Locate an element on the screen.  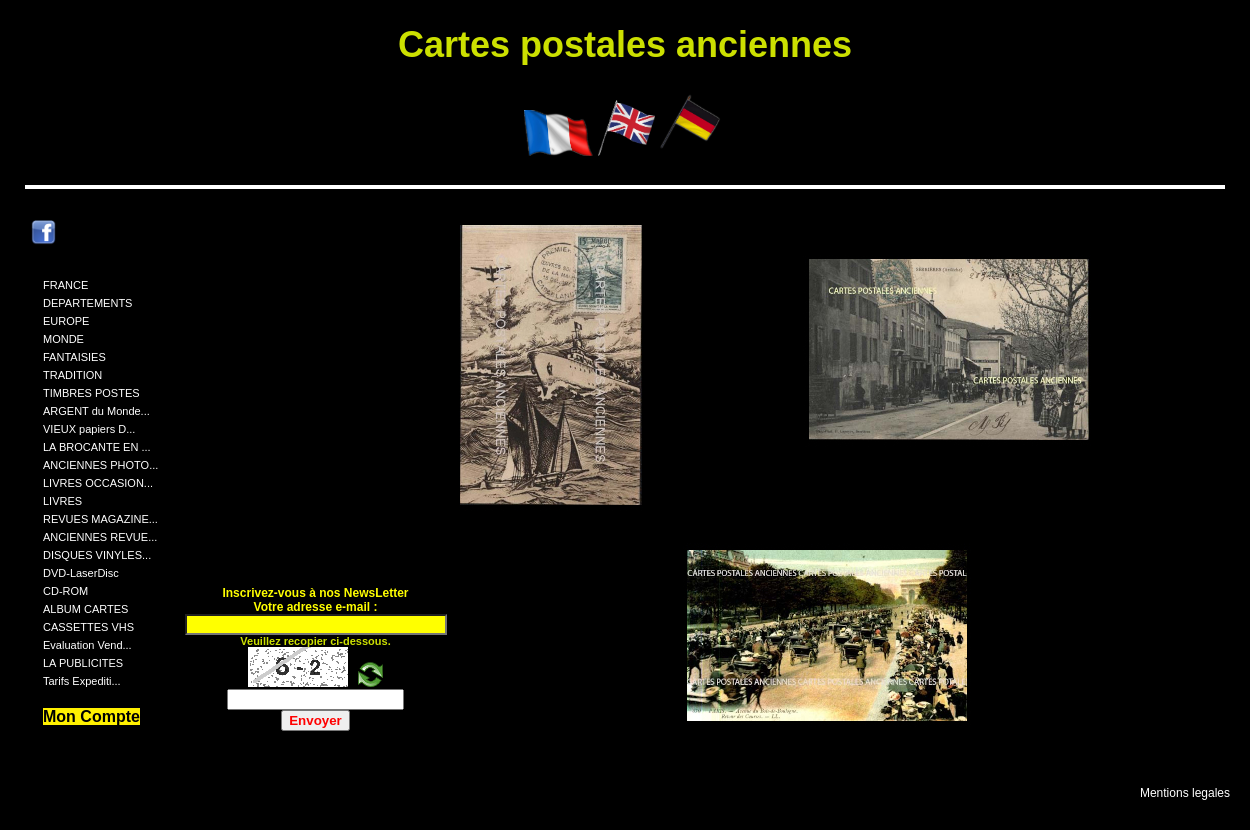
FANTAISIES is located at coordinates (74, 357).